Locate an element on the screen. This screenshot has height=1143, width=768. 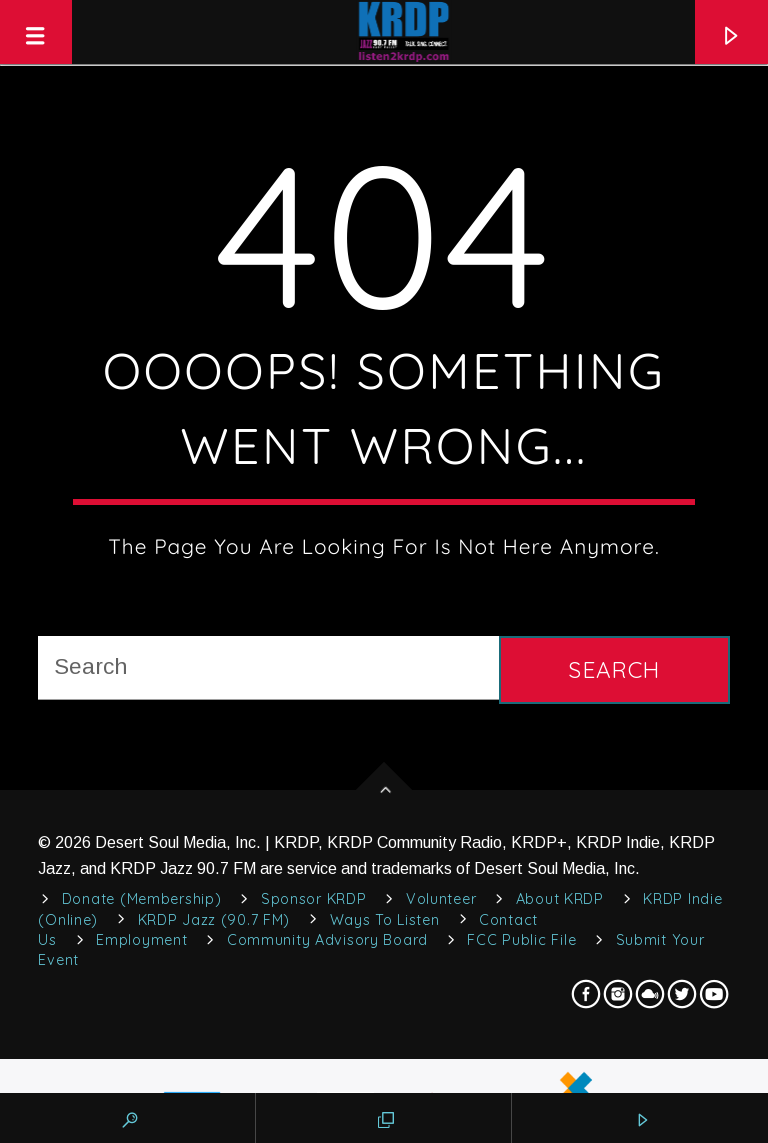
KRDP Jazz (90.7 FM) is located at coordinates (214, 920).